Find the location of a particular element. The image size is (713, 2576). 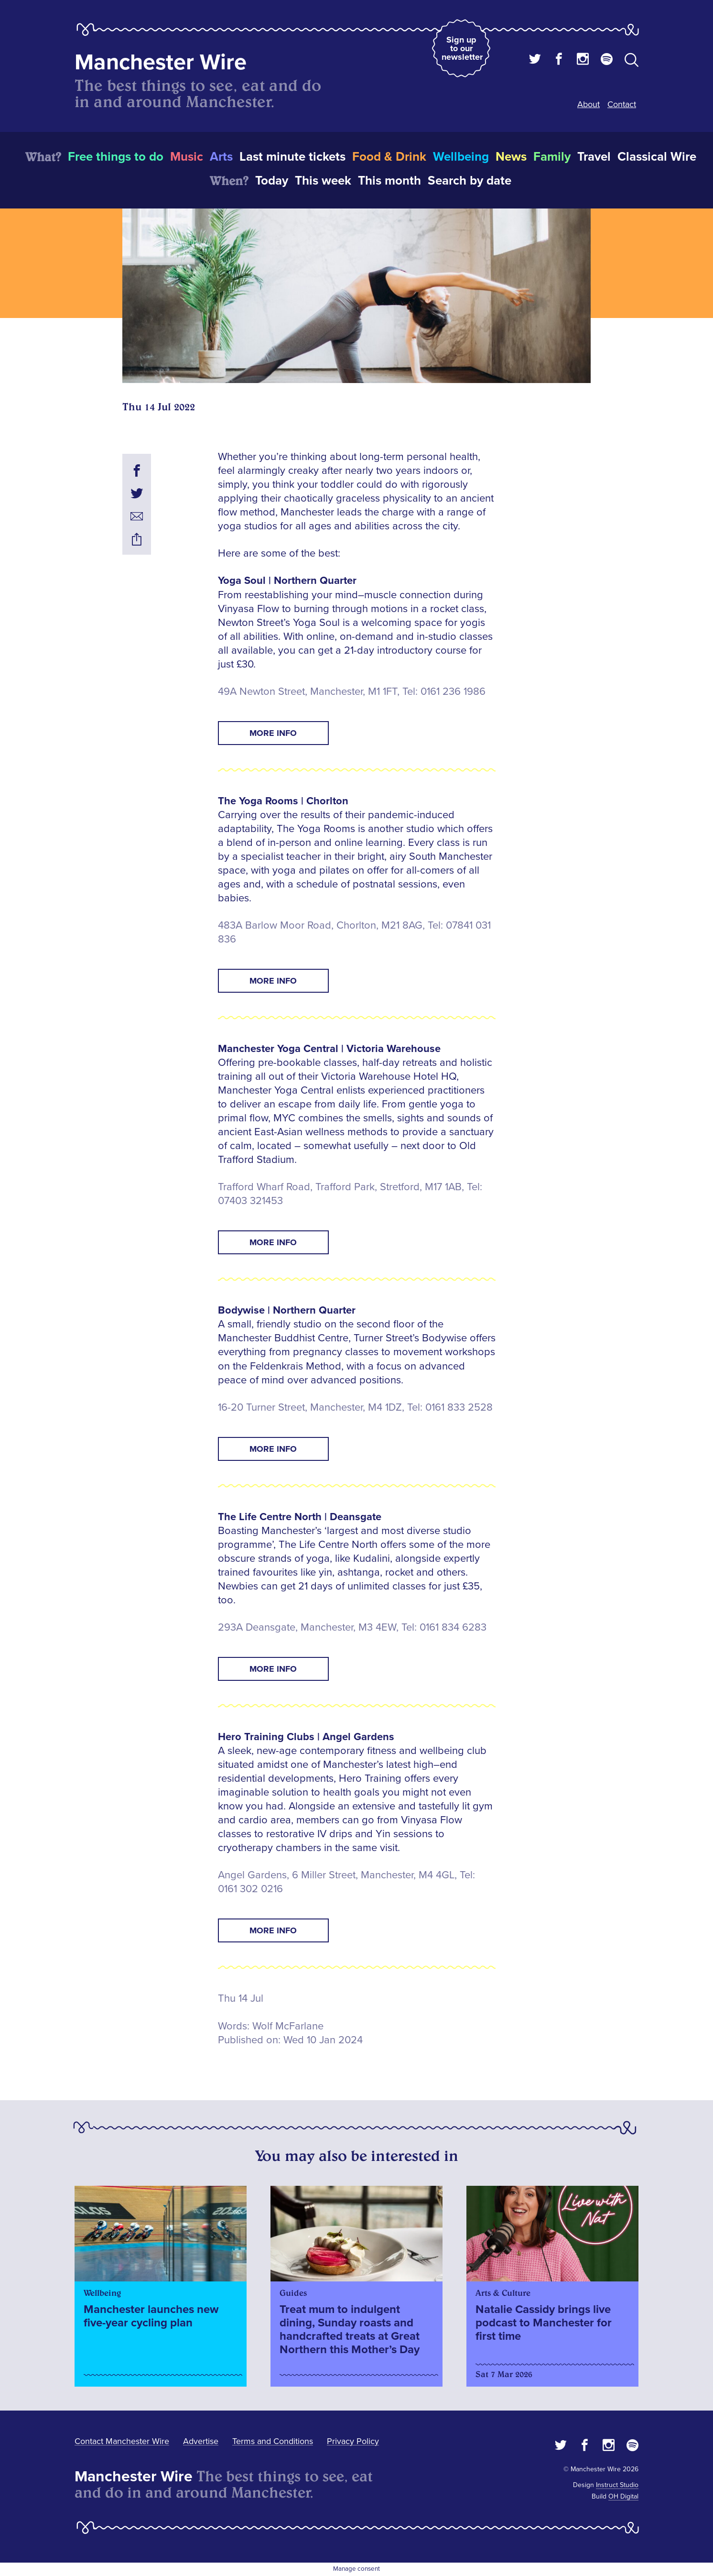

Search by date is located at coordinates (469, 180).